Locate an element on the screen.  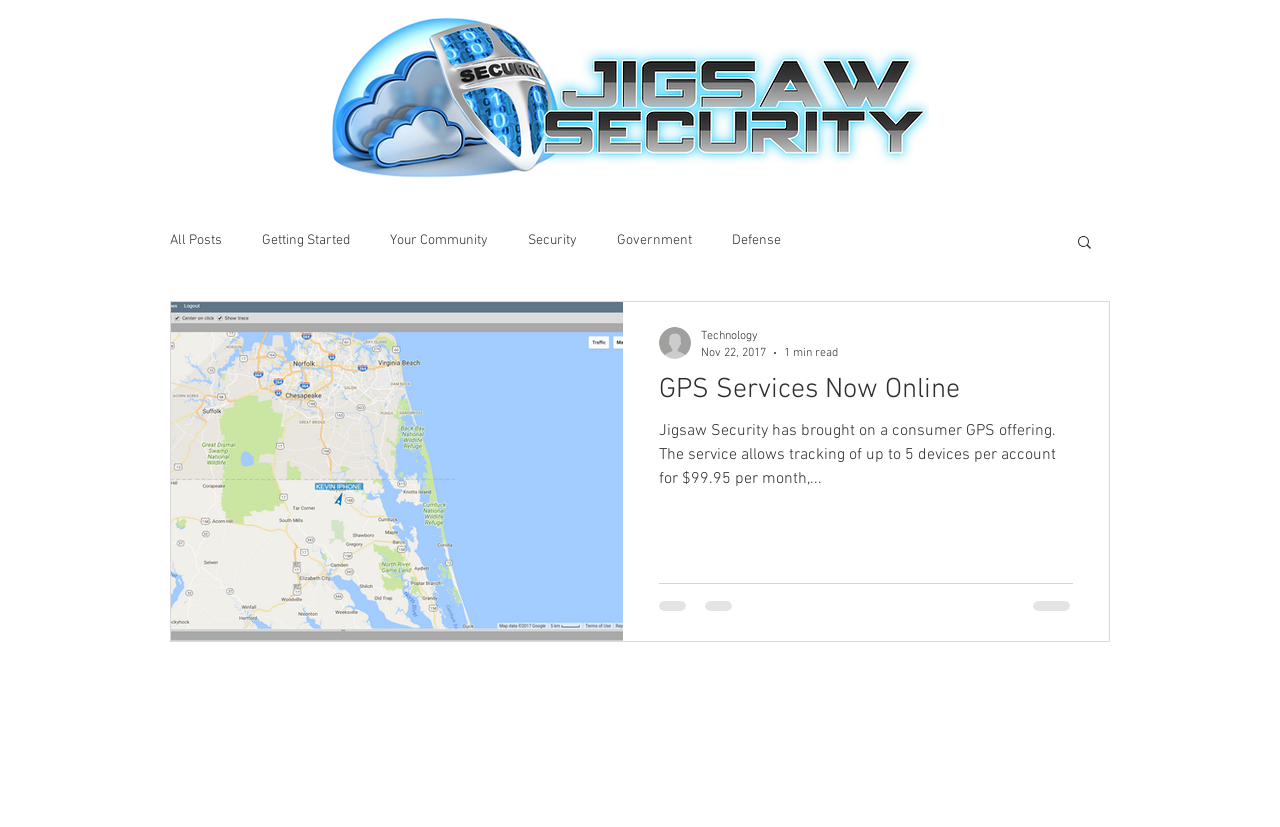
Your Community is located at coordinates (439, 240).